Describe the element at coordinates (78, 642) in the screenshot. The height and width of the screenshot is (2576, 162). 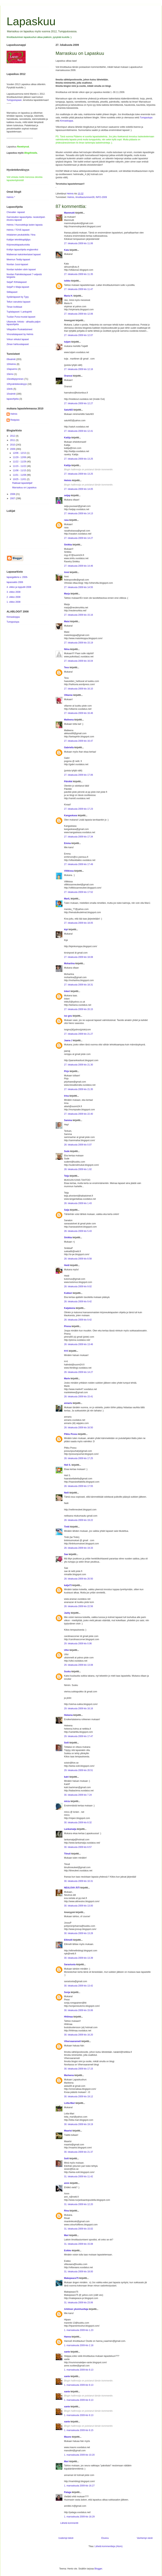
I see `27. lokakuuta 2009 klo 15.19` at that location.